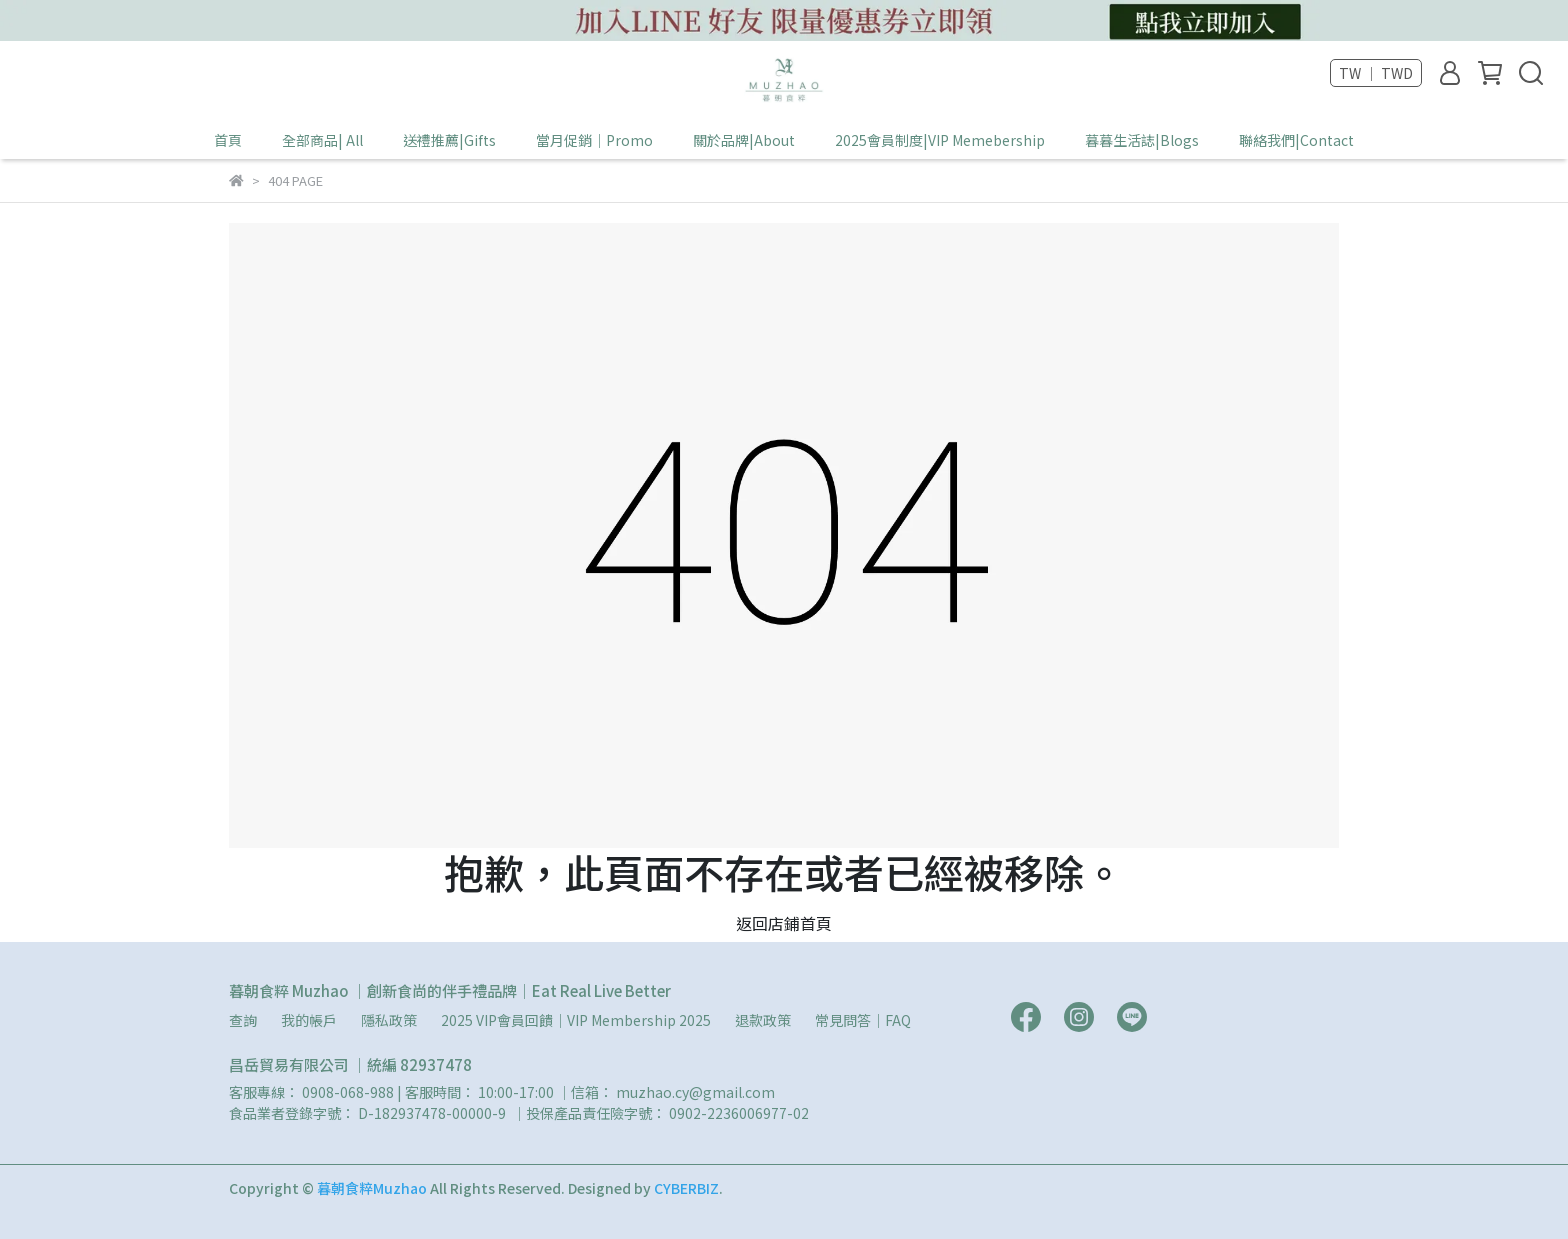 This screenshot has width=1568, height=1239. I want to click on 2025會員制度|VIP Memebership, so click(940, 140).